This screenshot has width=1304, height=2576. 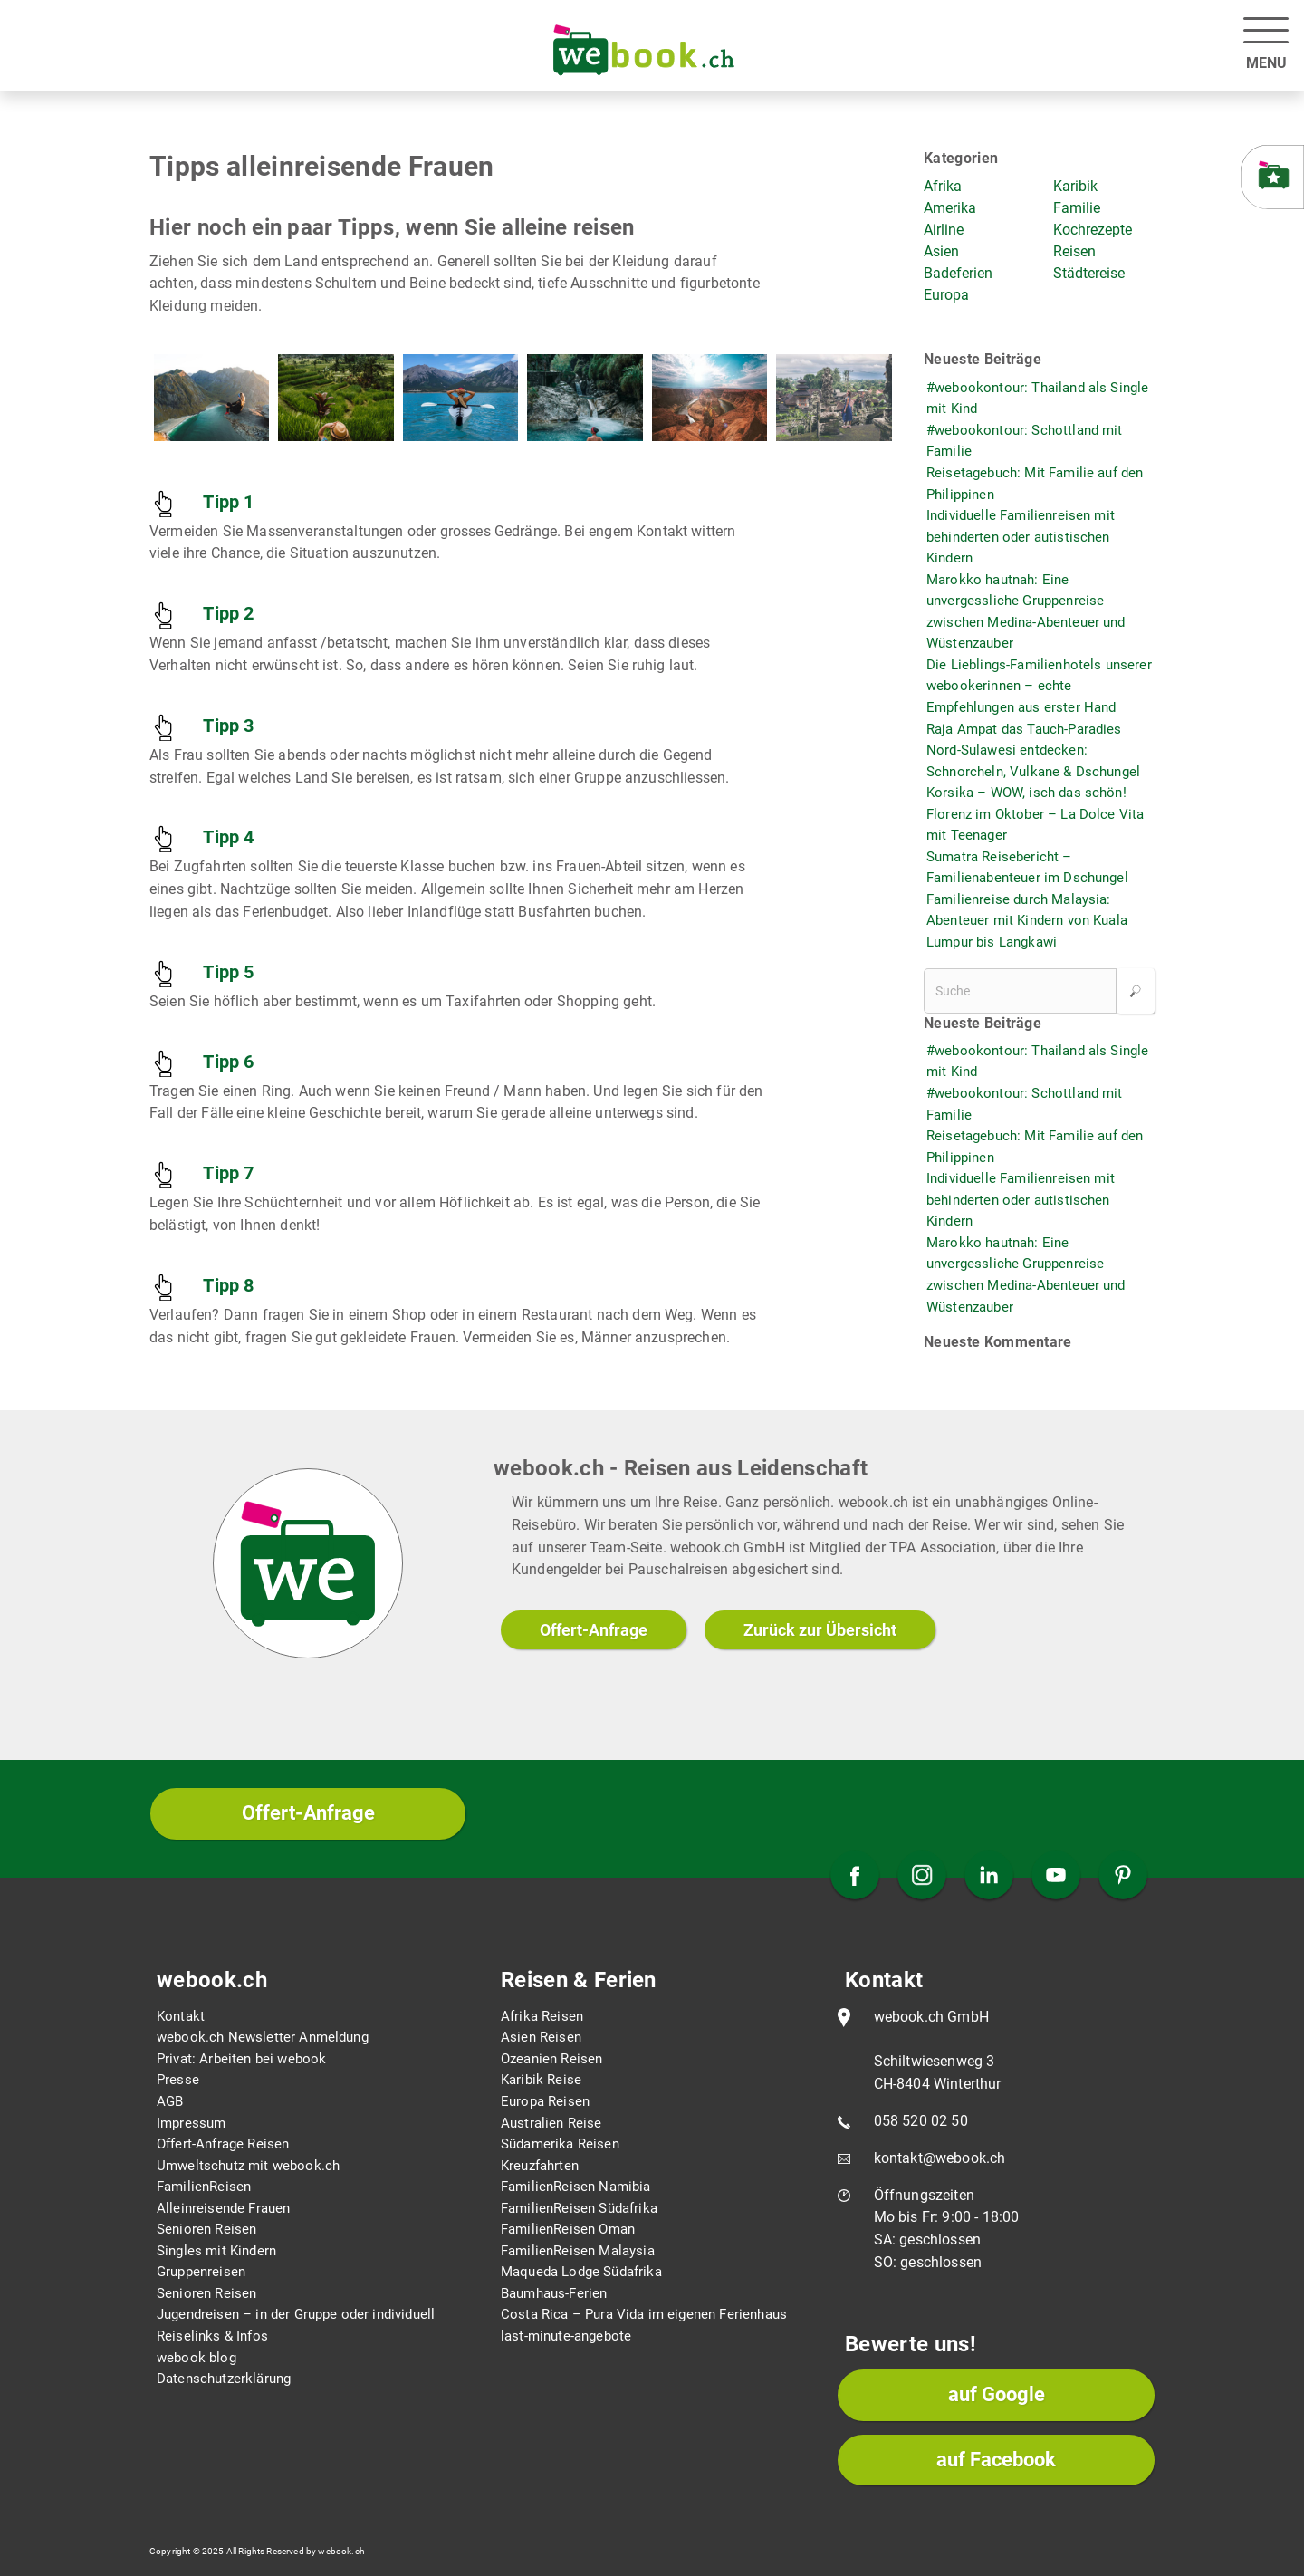 What do you see at coordinates (1020, 536) in the screenshot?
I see `Individuelle Familienreisen mit behinderten oder autistischen Kindern` at bounding box center [1020, 536].